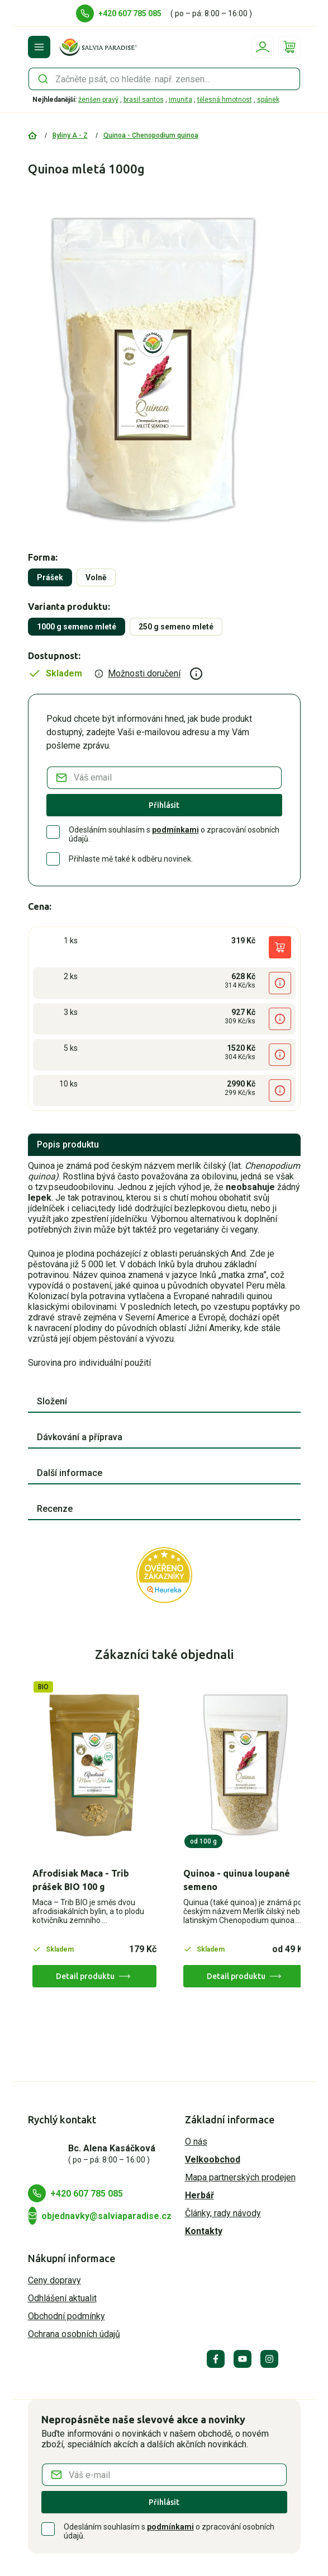 This screenshot has height=2576, width=328. What do you see at coordinates (196, 2141) in the screenshot?
I see `O nás` at bounding box center [196, 2141].